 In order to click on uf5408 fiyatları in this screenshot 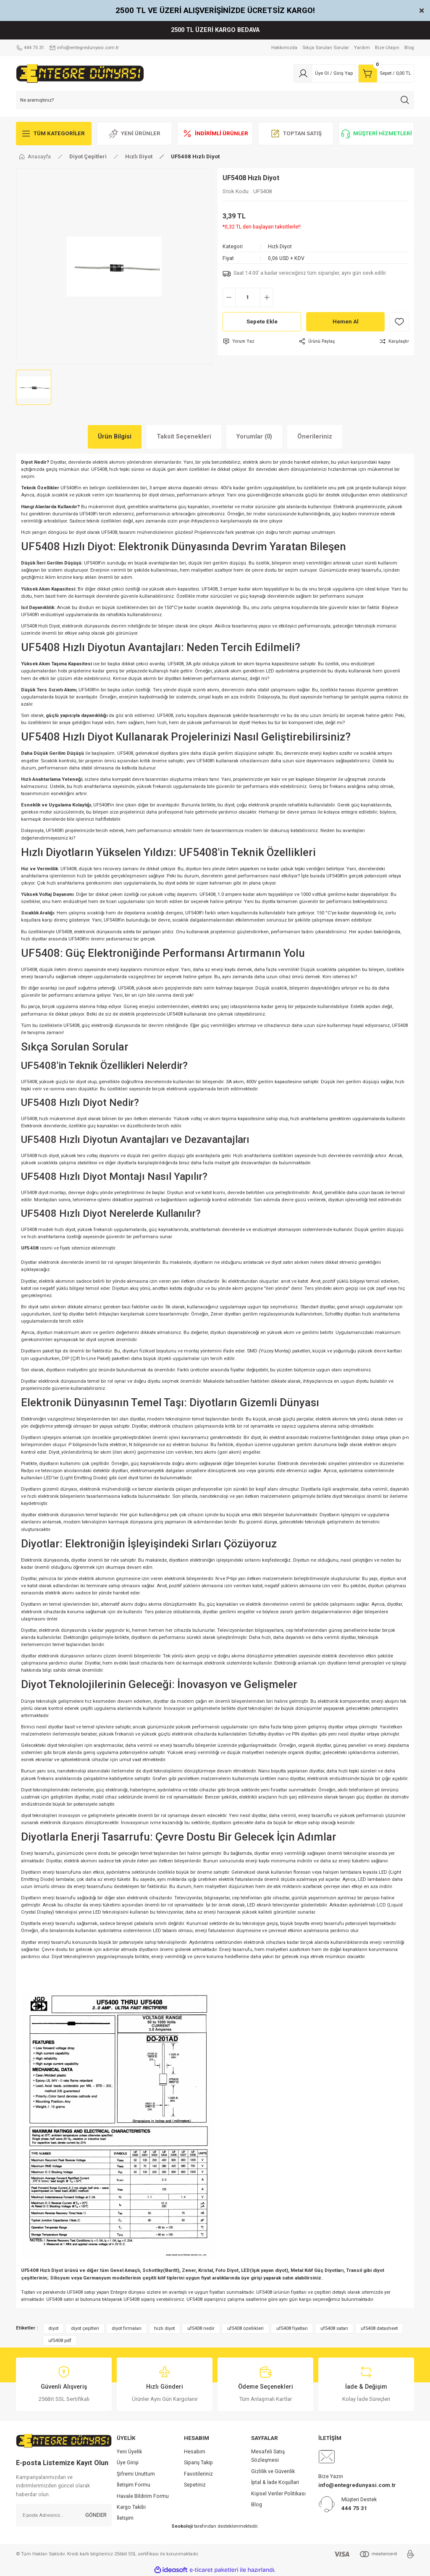, I will do `click(292, 2328)`.